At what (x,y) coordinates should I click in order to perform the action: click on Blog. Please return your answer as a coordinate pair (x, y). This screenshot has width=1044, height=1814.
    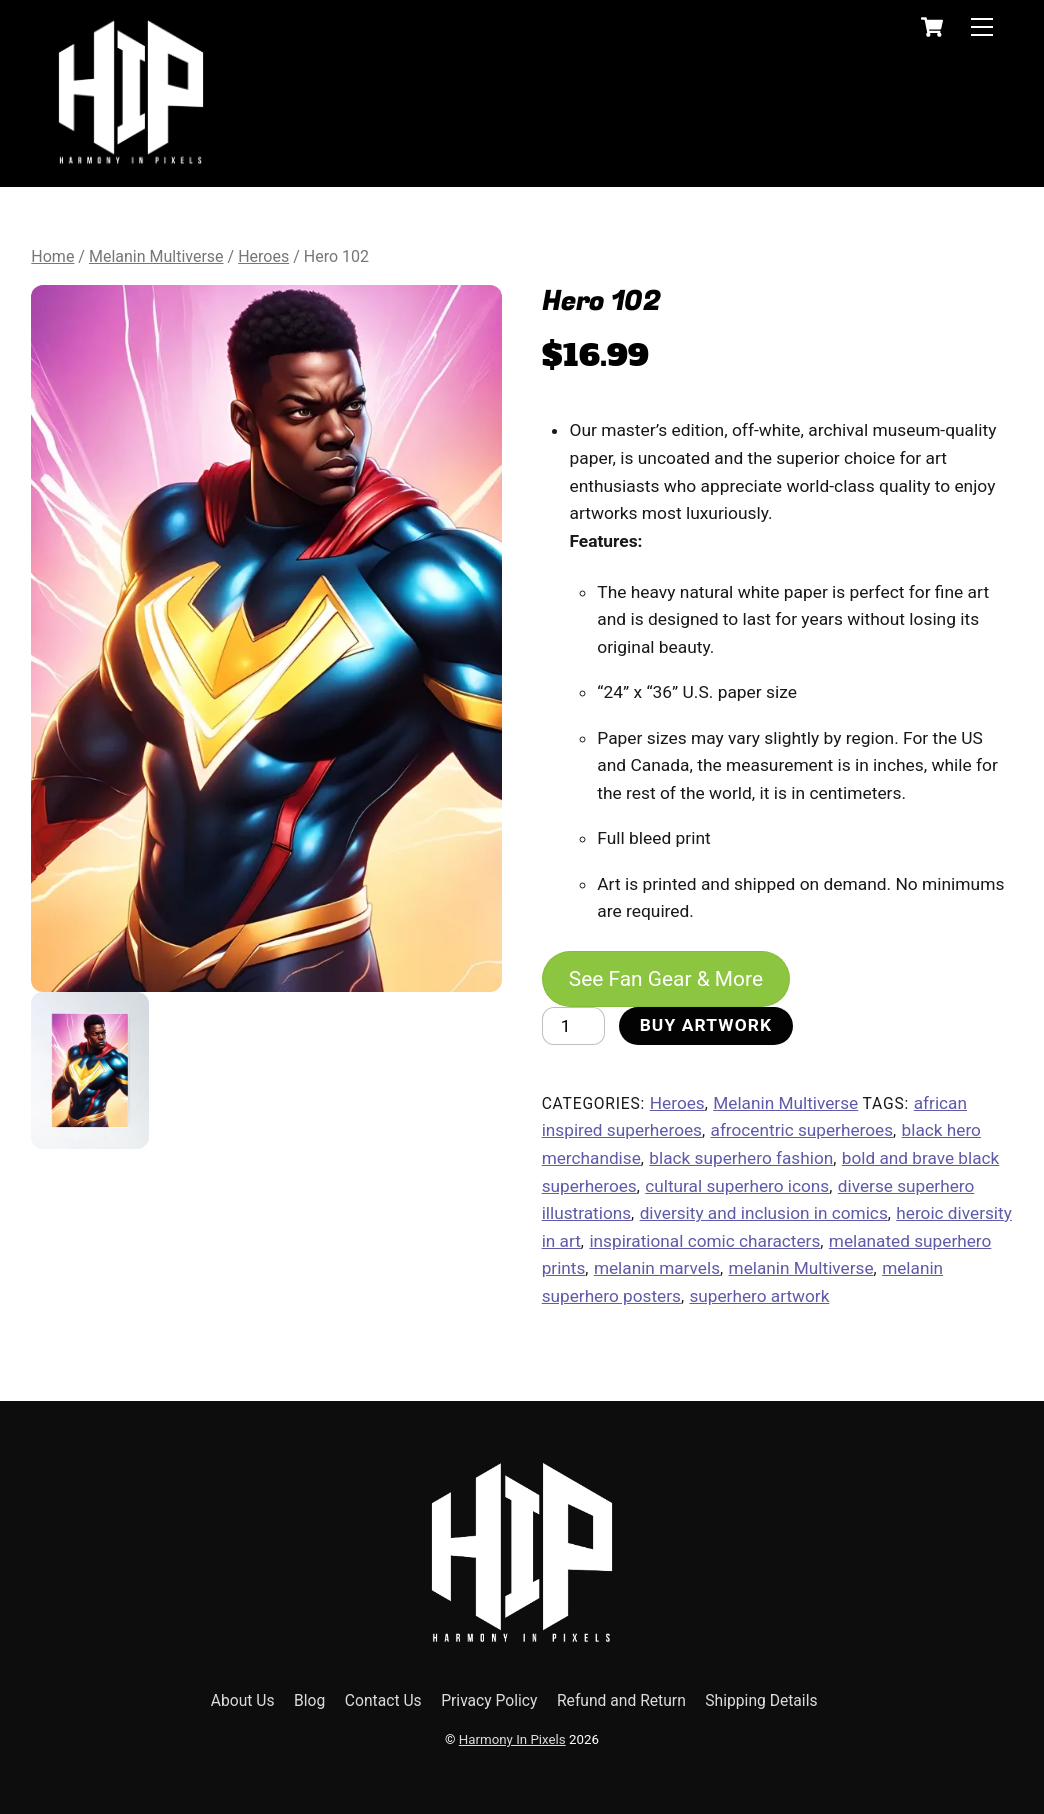
    Looking at the image, I should click on (309, 1700).